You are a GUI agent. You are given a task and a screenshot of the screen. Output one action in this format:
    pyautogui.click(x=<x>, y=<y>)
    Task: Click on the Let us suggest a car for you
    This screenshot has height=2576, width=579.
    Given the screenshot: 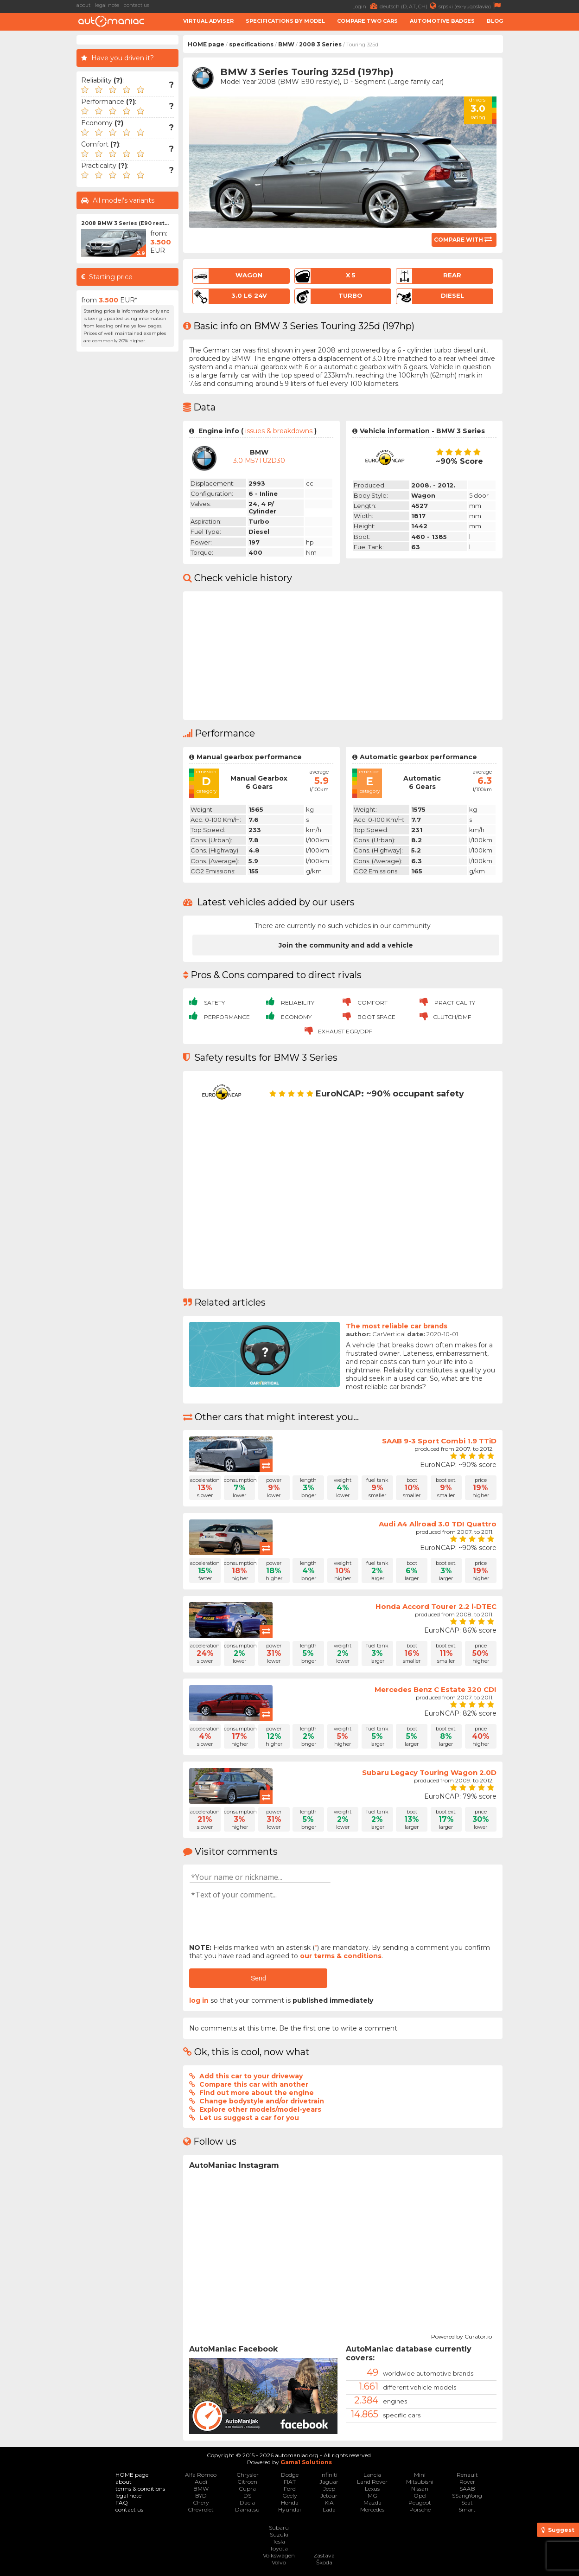 What is the action you would take?
    pyautogui.click(x=249, y=2118)
    